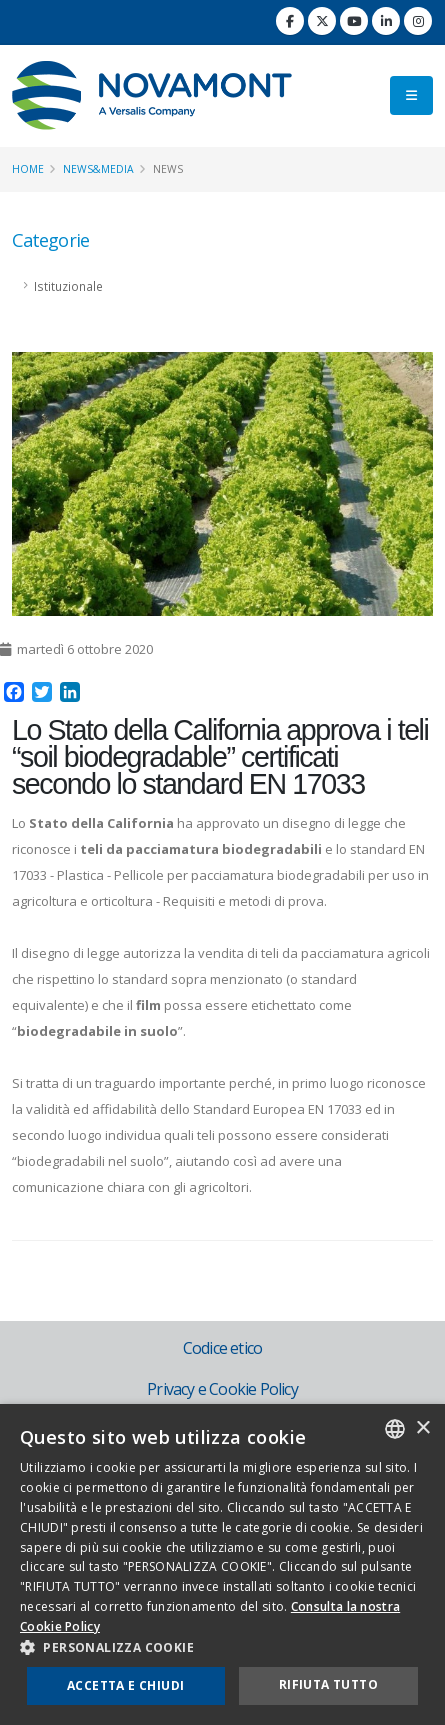 This screenshot has height=1725, width=445. What do you see at coordinates (28, 169) in the screenshot?
I see `Home` at bounding box center [28, 169].